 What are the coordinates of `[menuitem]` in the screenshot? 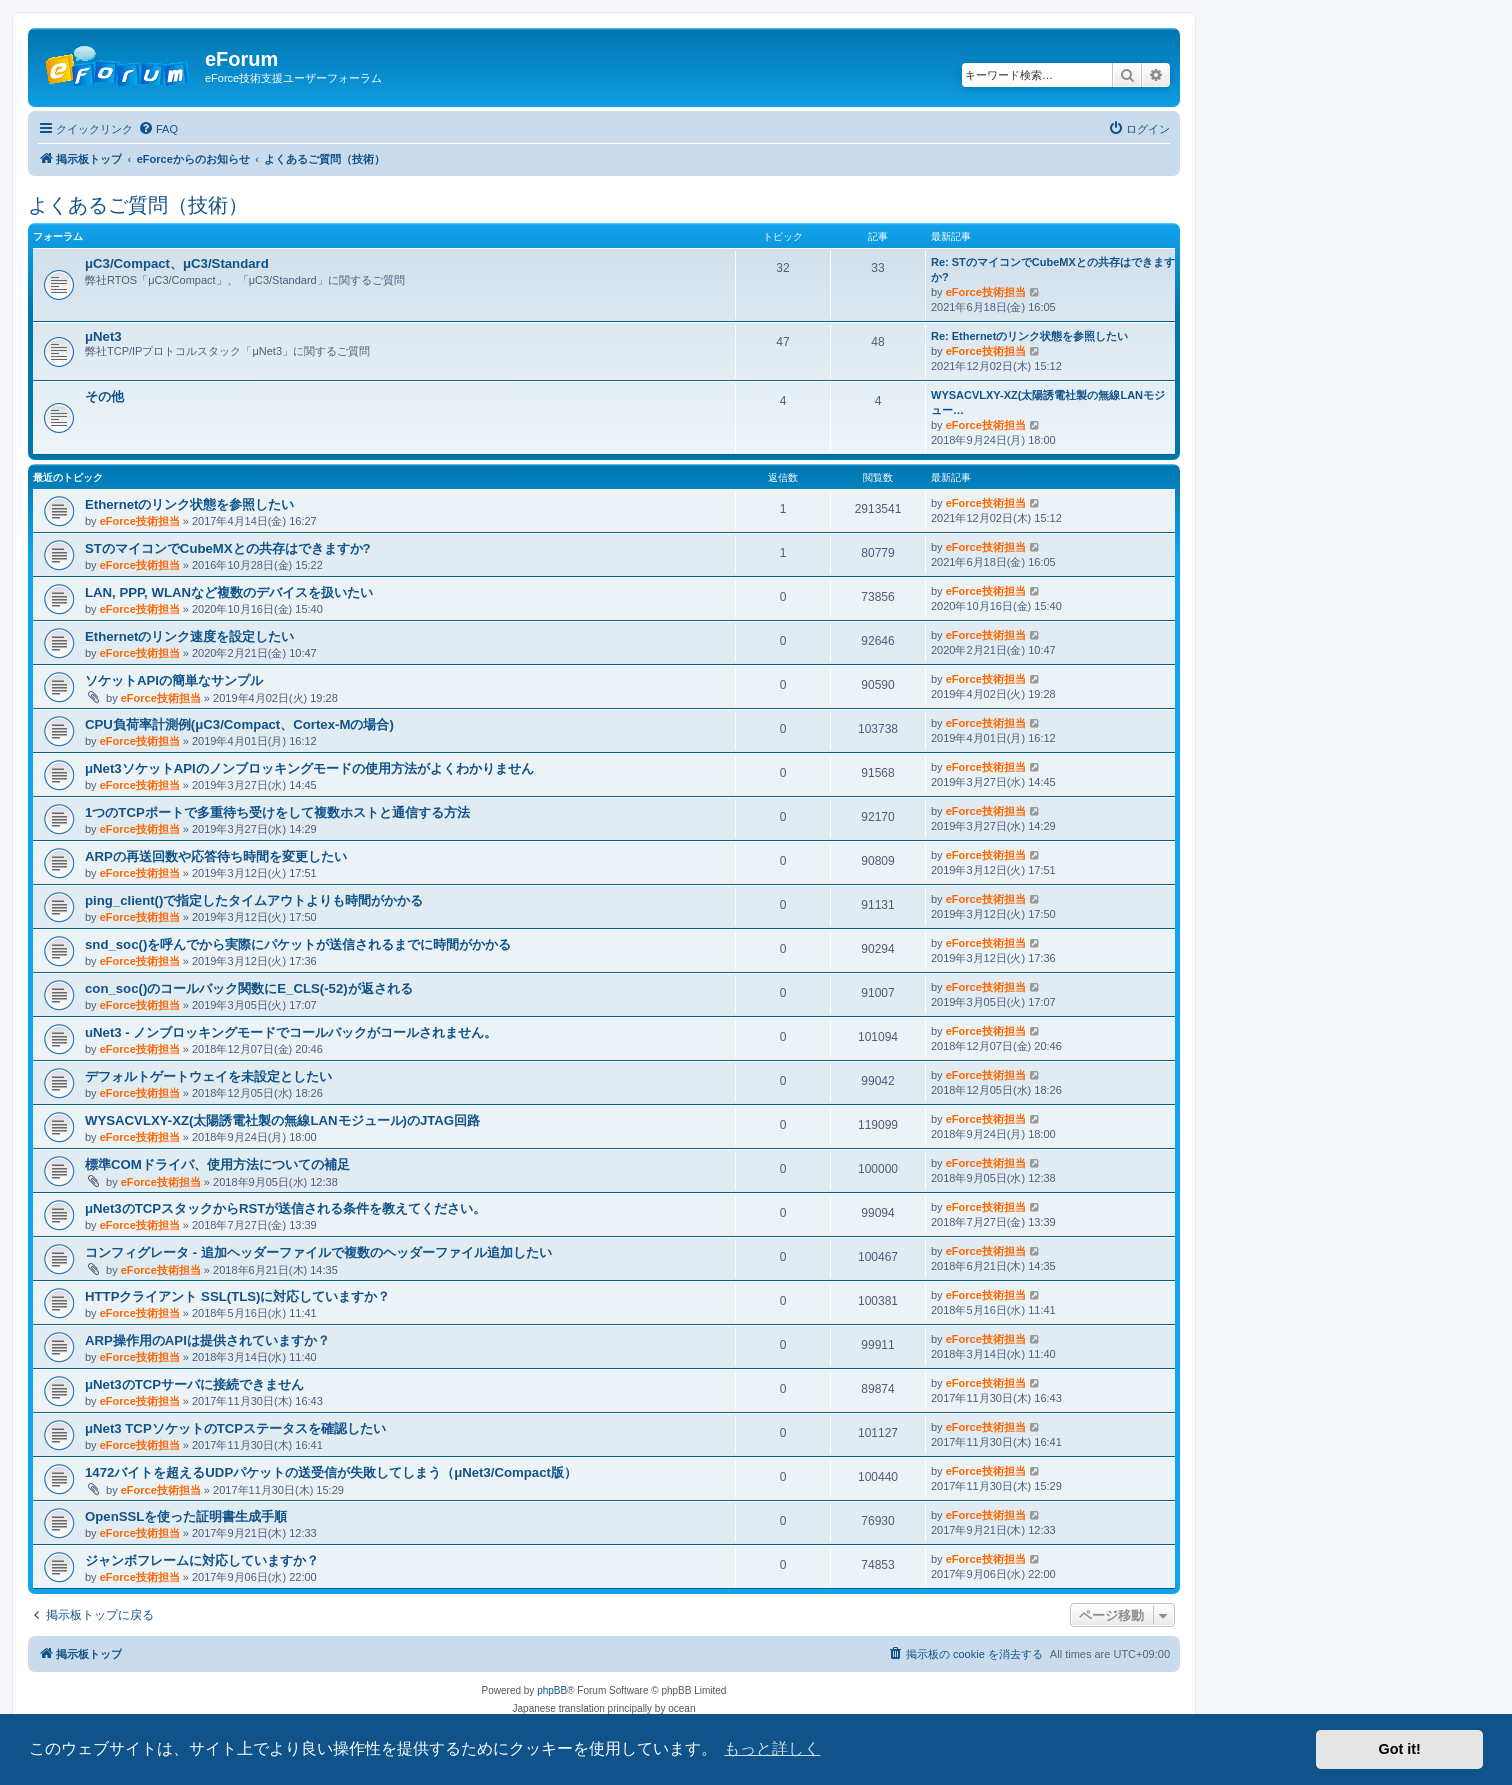 It's located at (158, 129).